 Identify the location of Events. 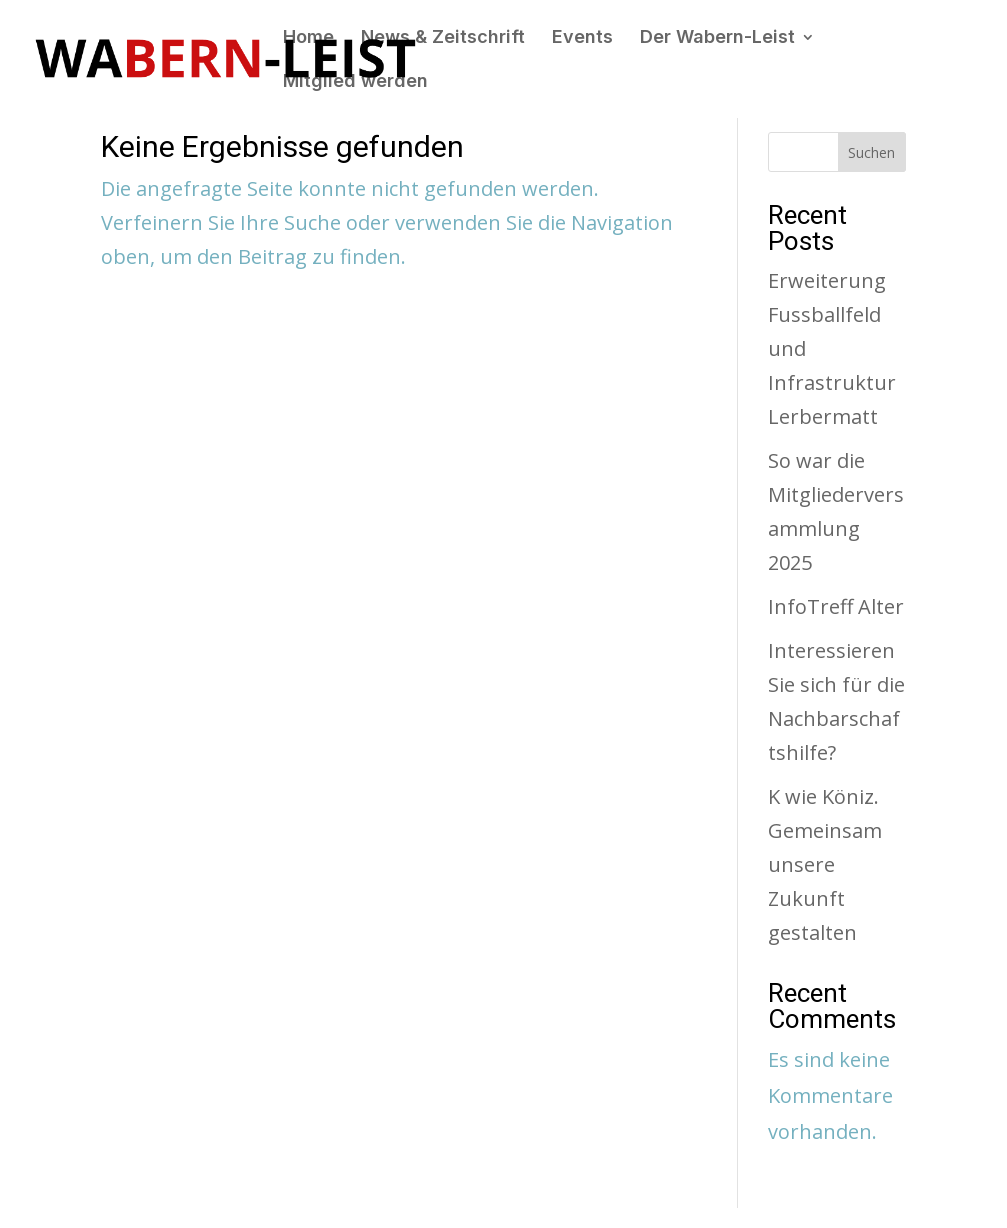
(582, 38).